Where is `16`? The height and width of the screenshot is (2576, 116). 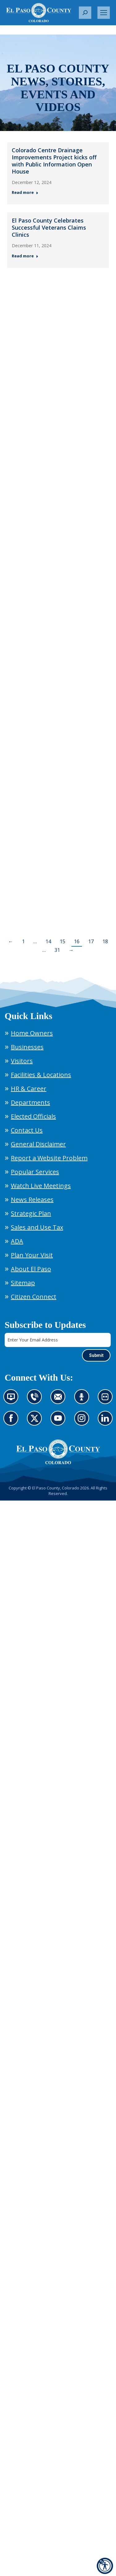
16 is located at coordinates (76, 941).